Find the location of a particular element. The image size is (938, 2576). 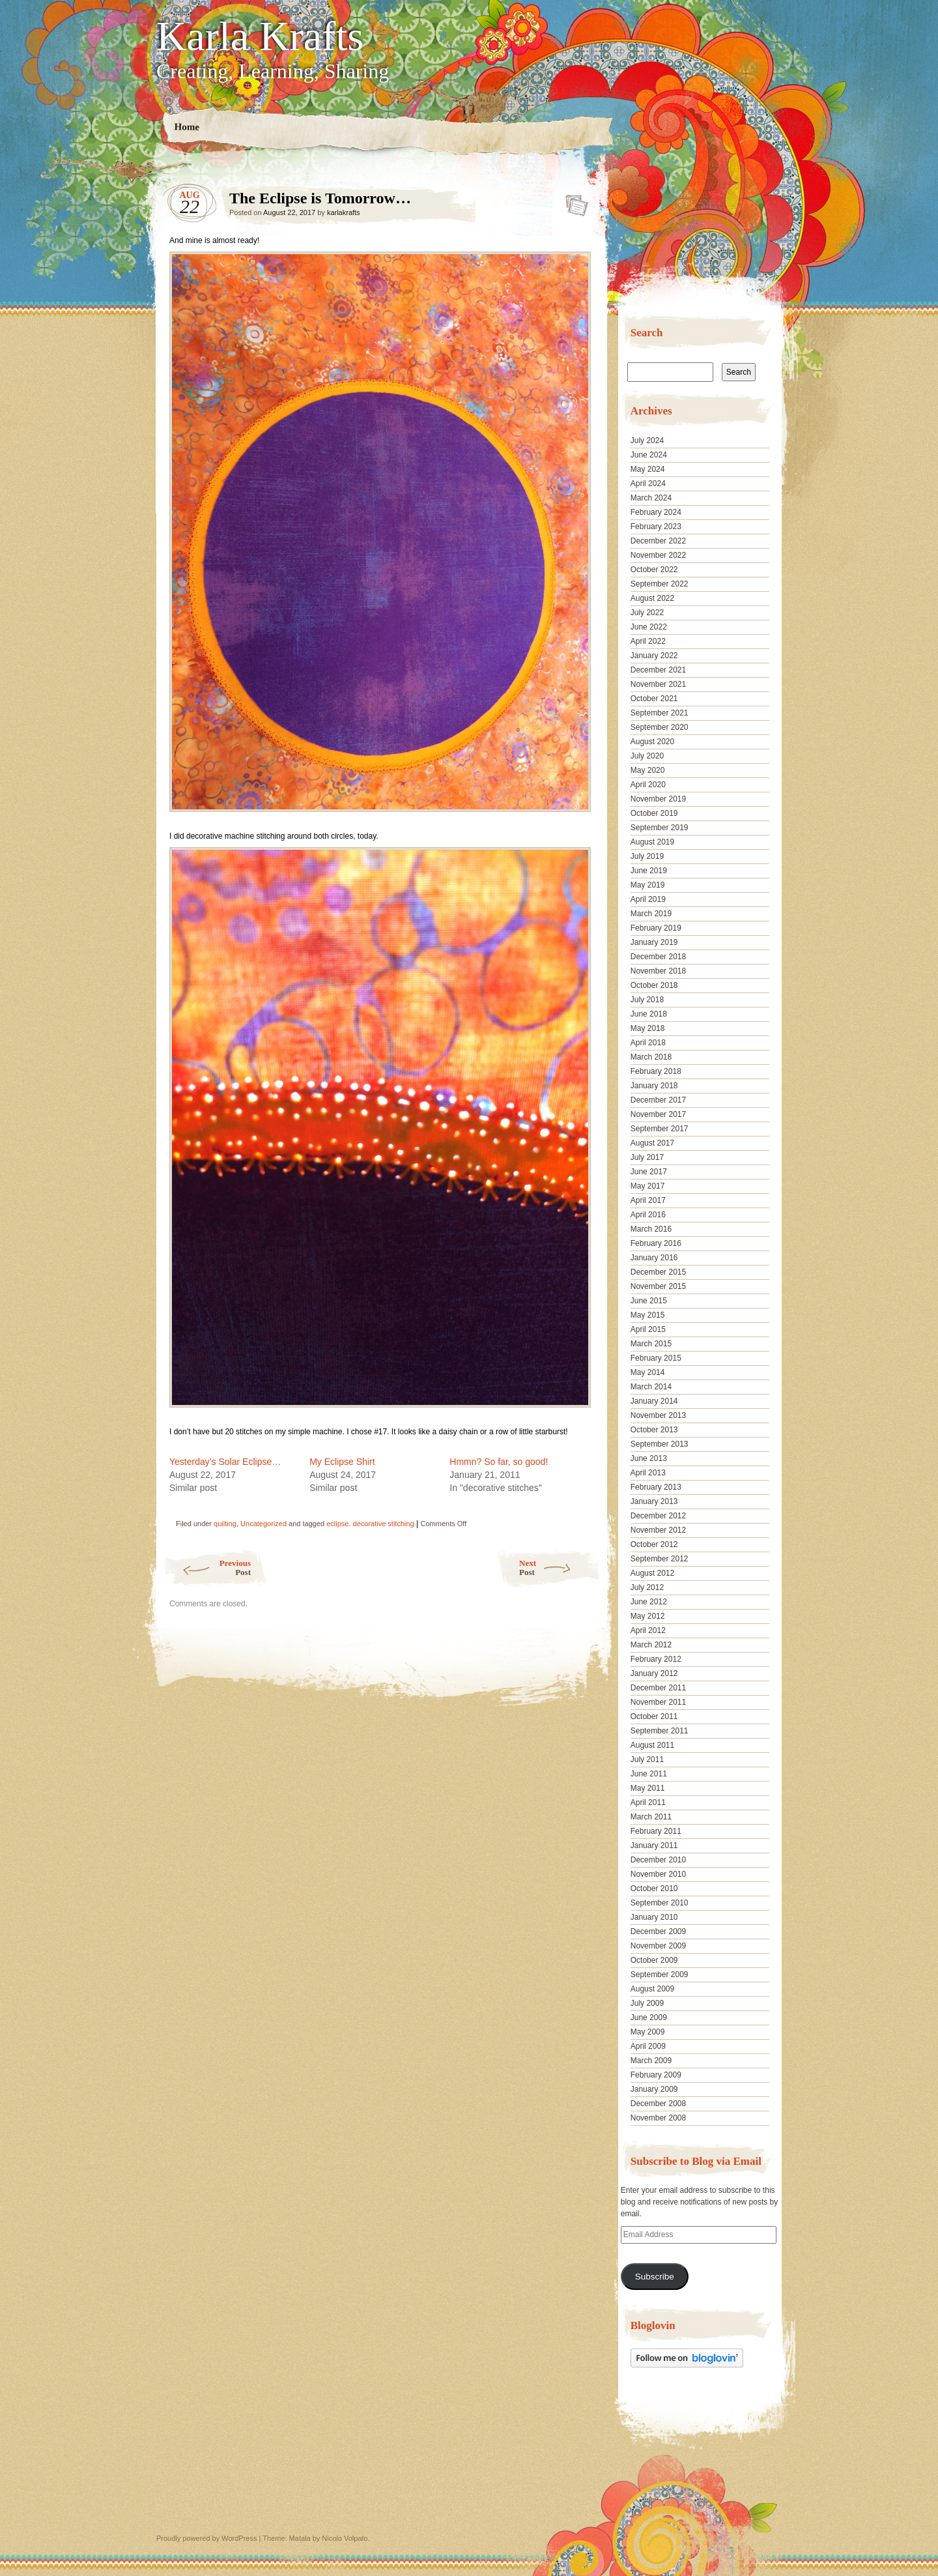

November 2018 is located at coordinates (658, 971).